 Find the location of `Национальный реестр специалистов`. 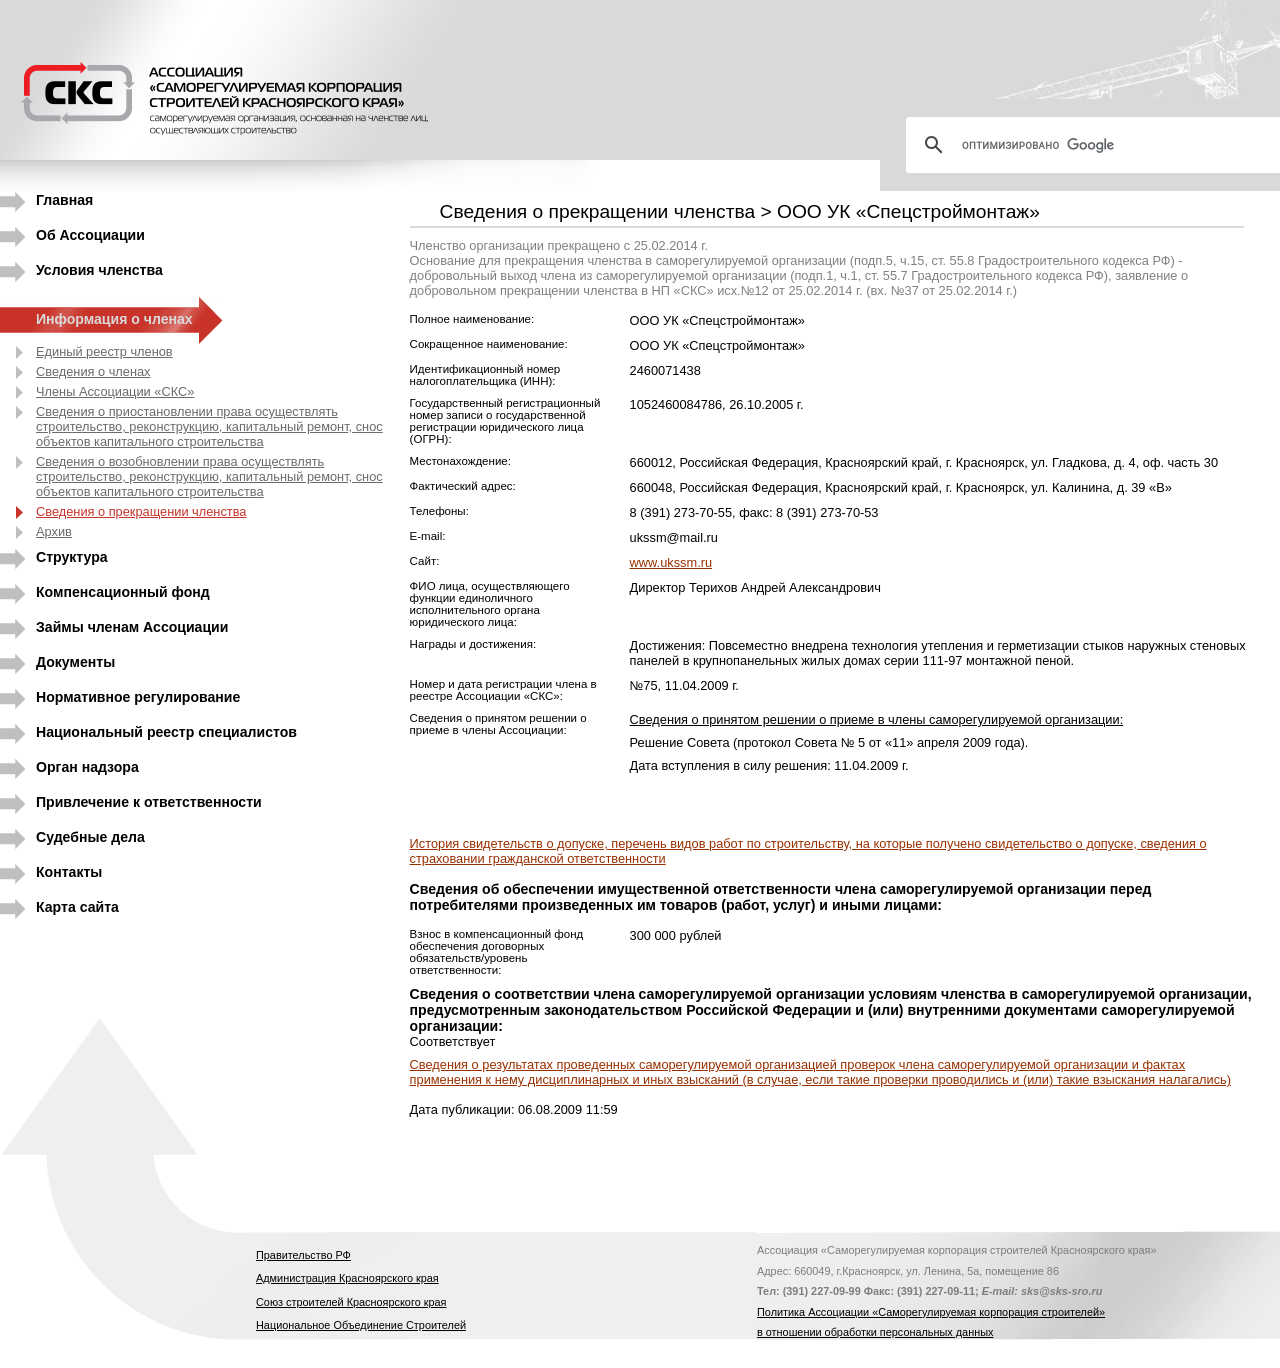

Национальный реестр специалистов is located at coordinates (166, 732).